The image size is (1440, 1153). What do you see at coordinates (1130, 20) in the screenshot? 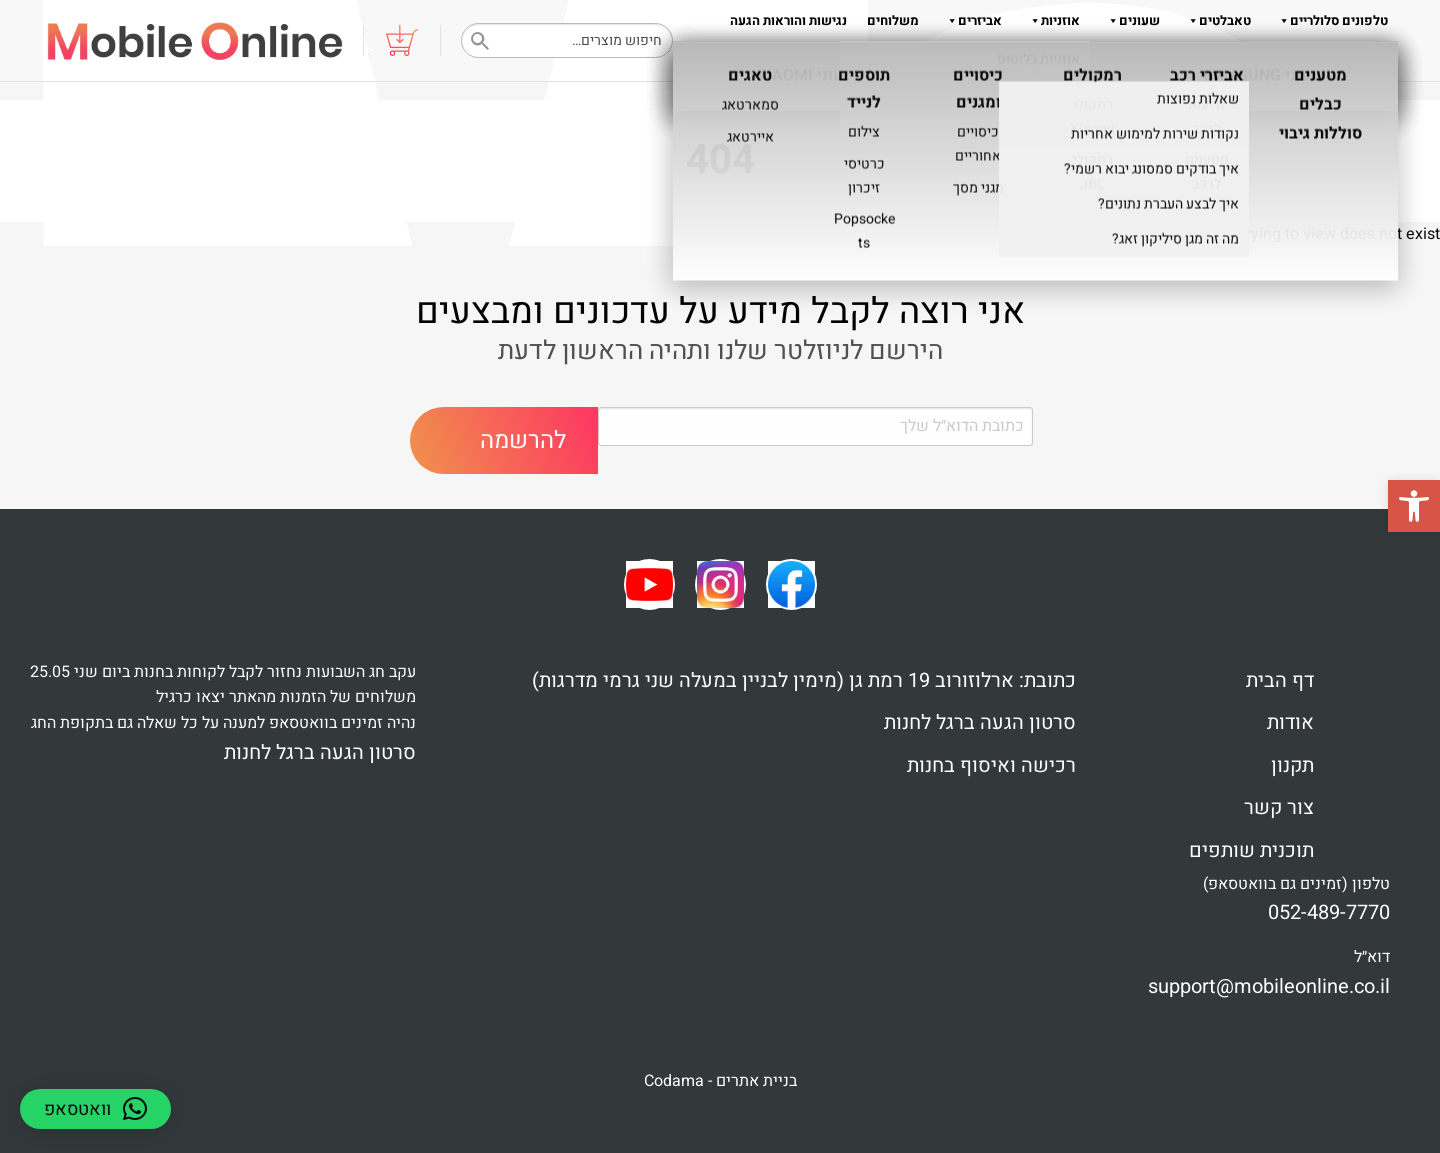
I see `שעונים` at bounding box center [1130, 20].